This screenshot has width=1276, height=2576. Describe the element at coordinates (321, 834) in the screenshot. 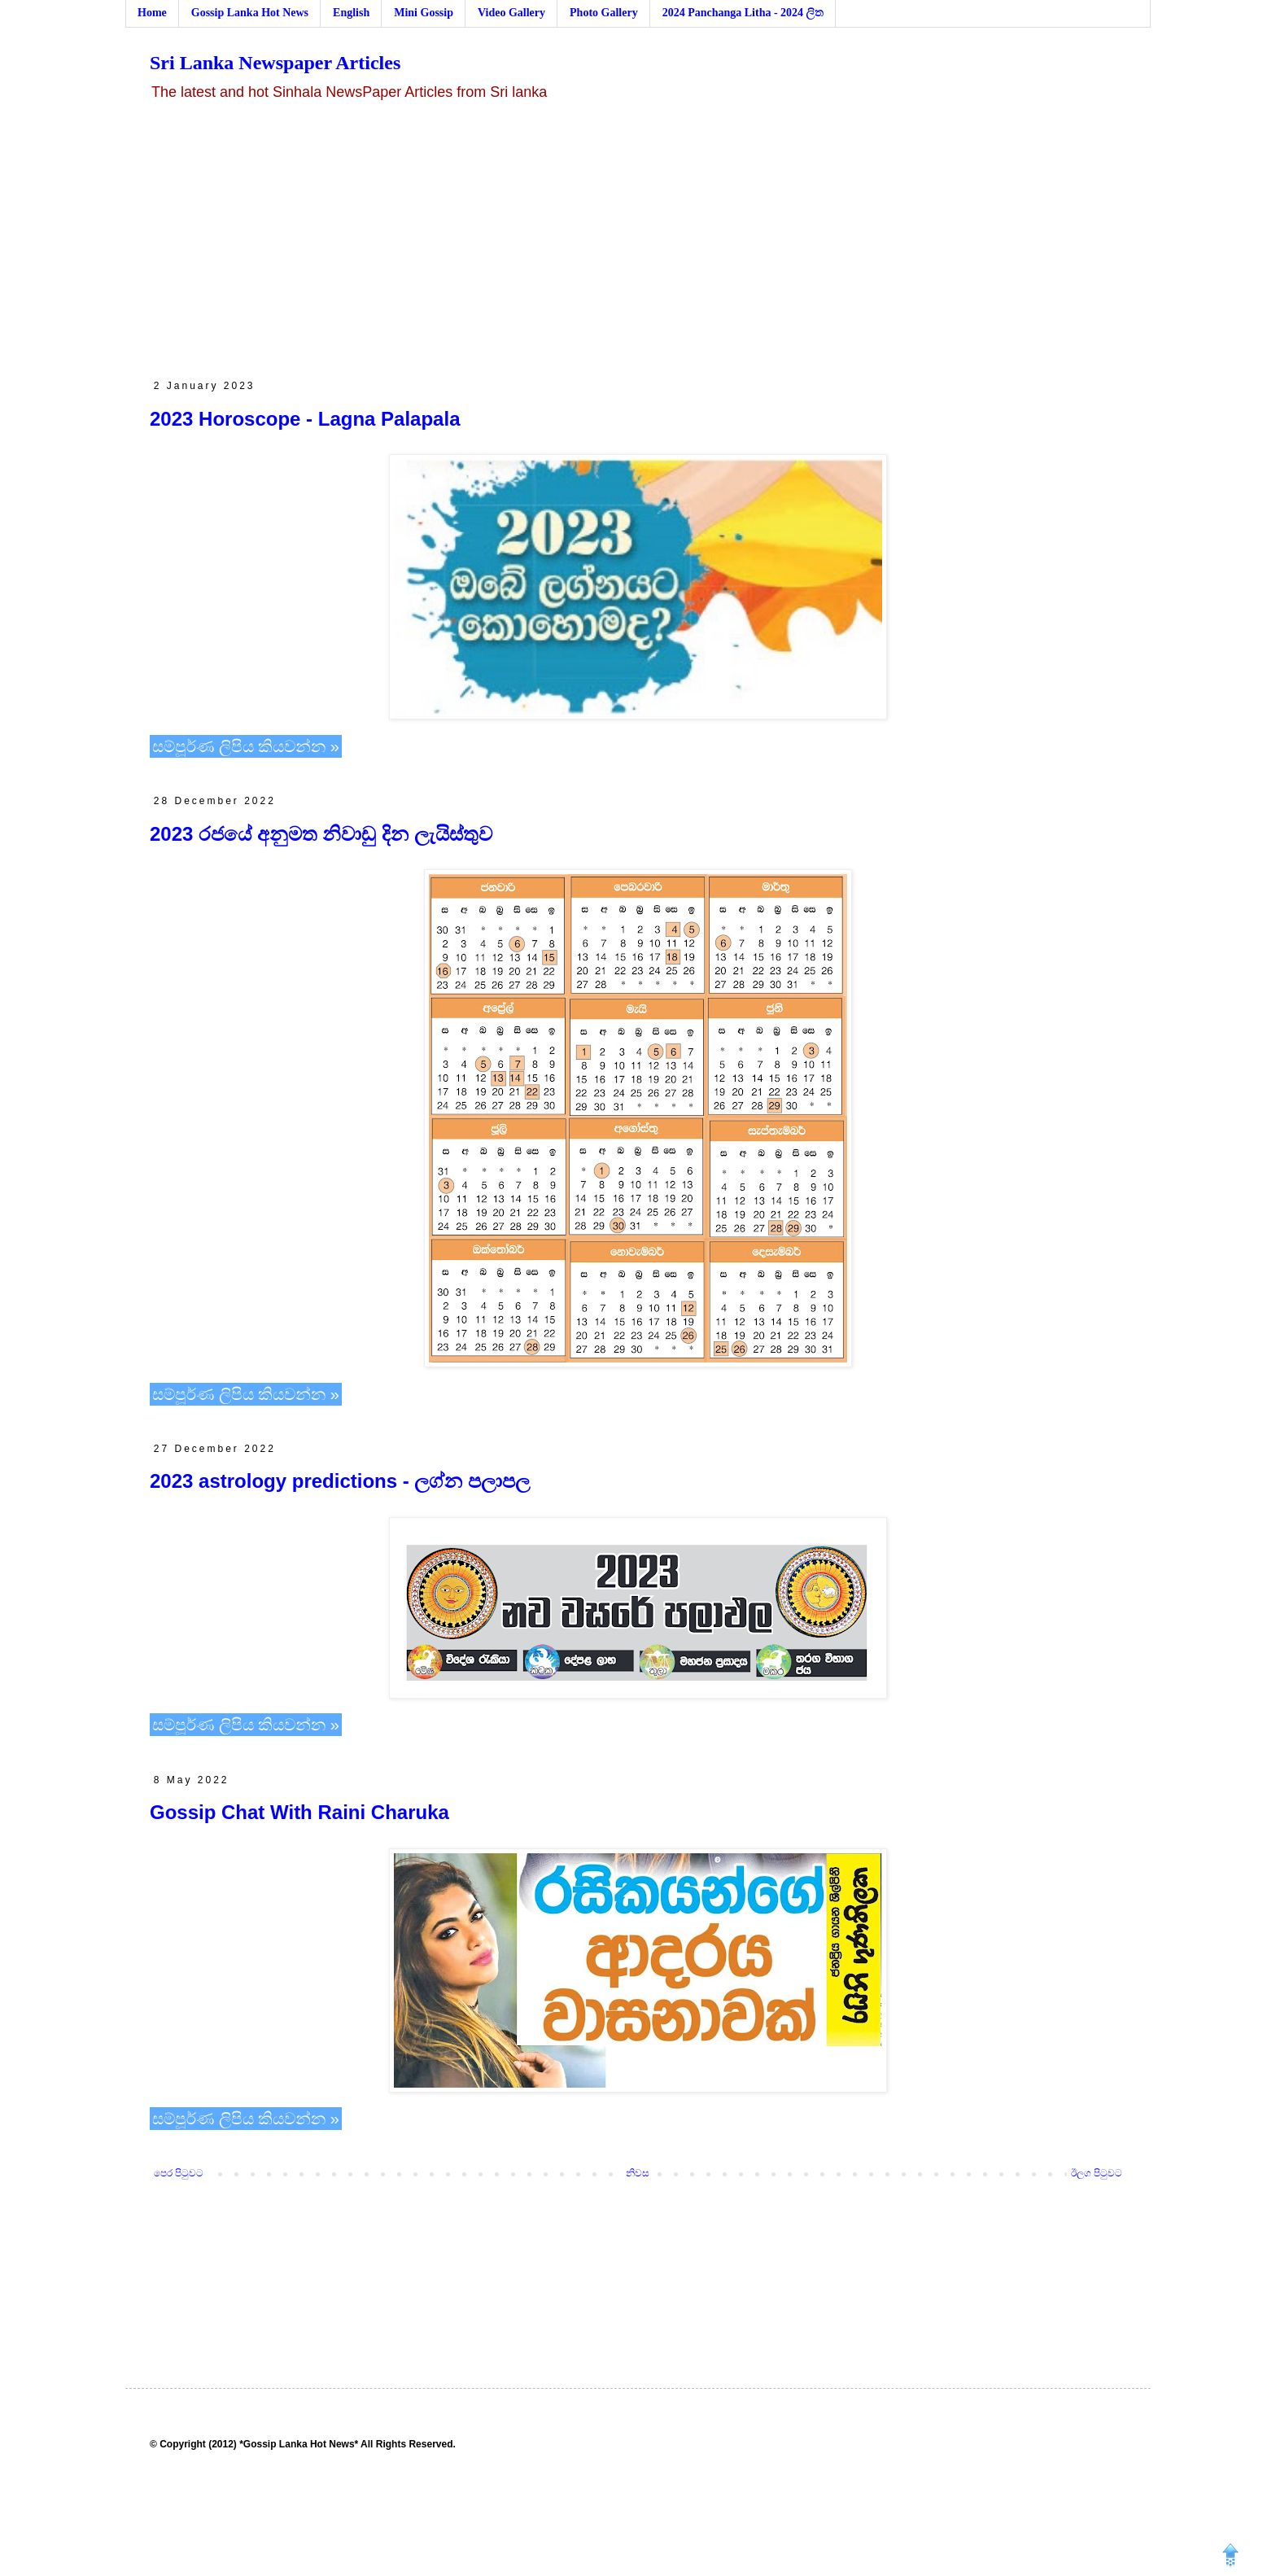

I see `2023 රජයේ අනුමත නිවාඩු දින ලැයිස්තුව` at that location.